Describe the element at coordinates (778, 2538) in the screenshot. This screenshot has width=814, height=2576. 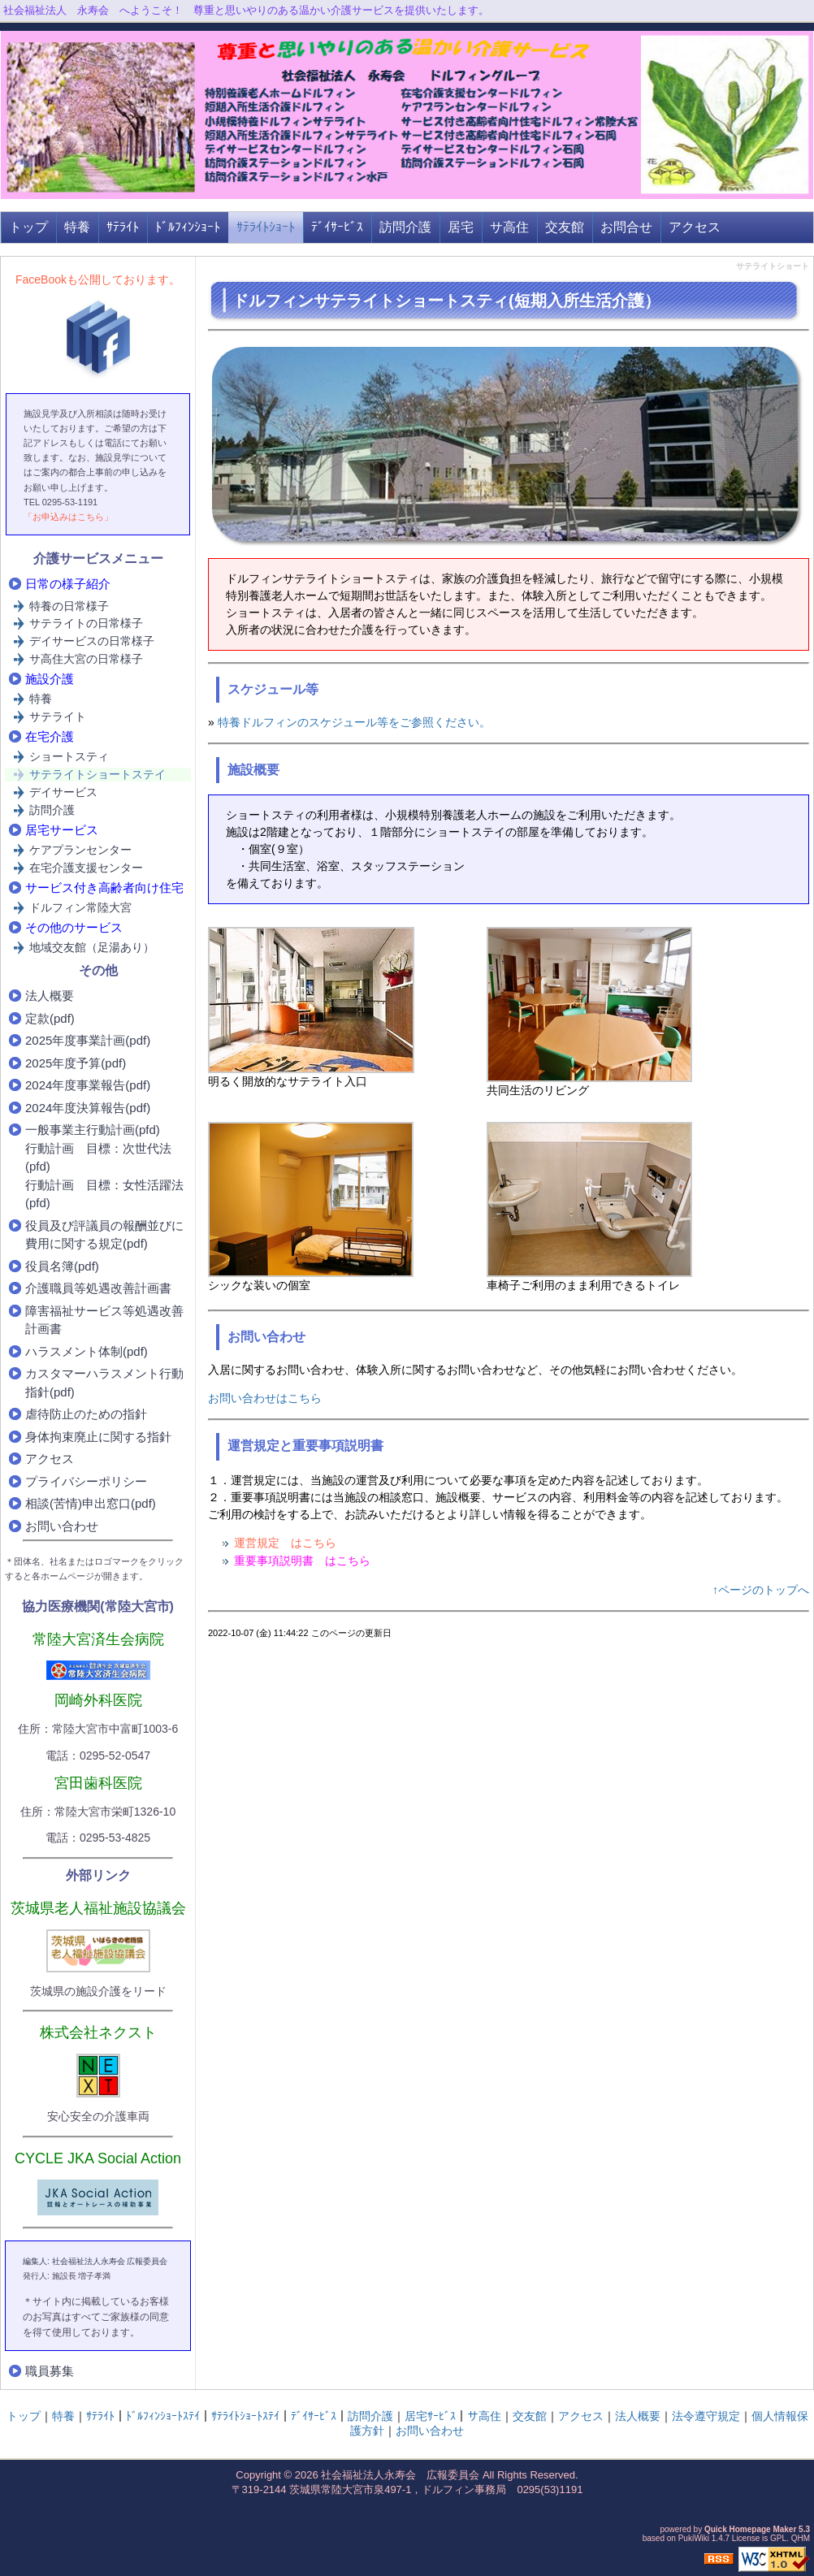
I see `GPL` at that location.